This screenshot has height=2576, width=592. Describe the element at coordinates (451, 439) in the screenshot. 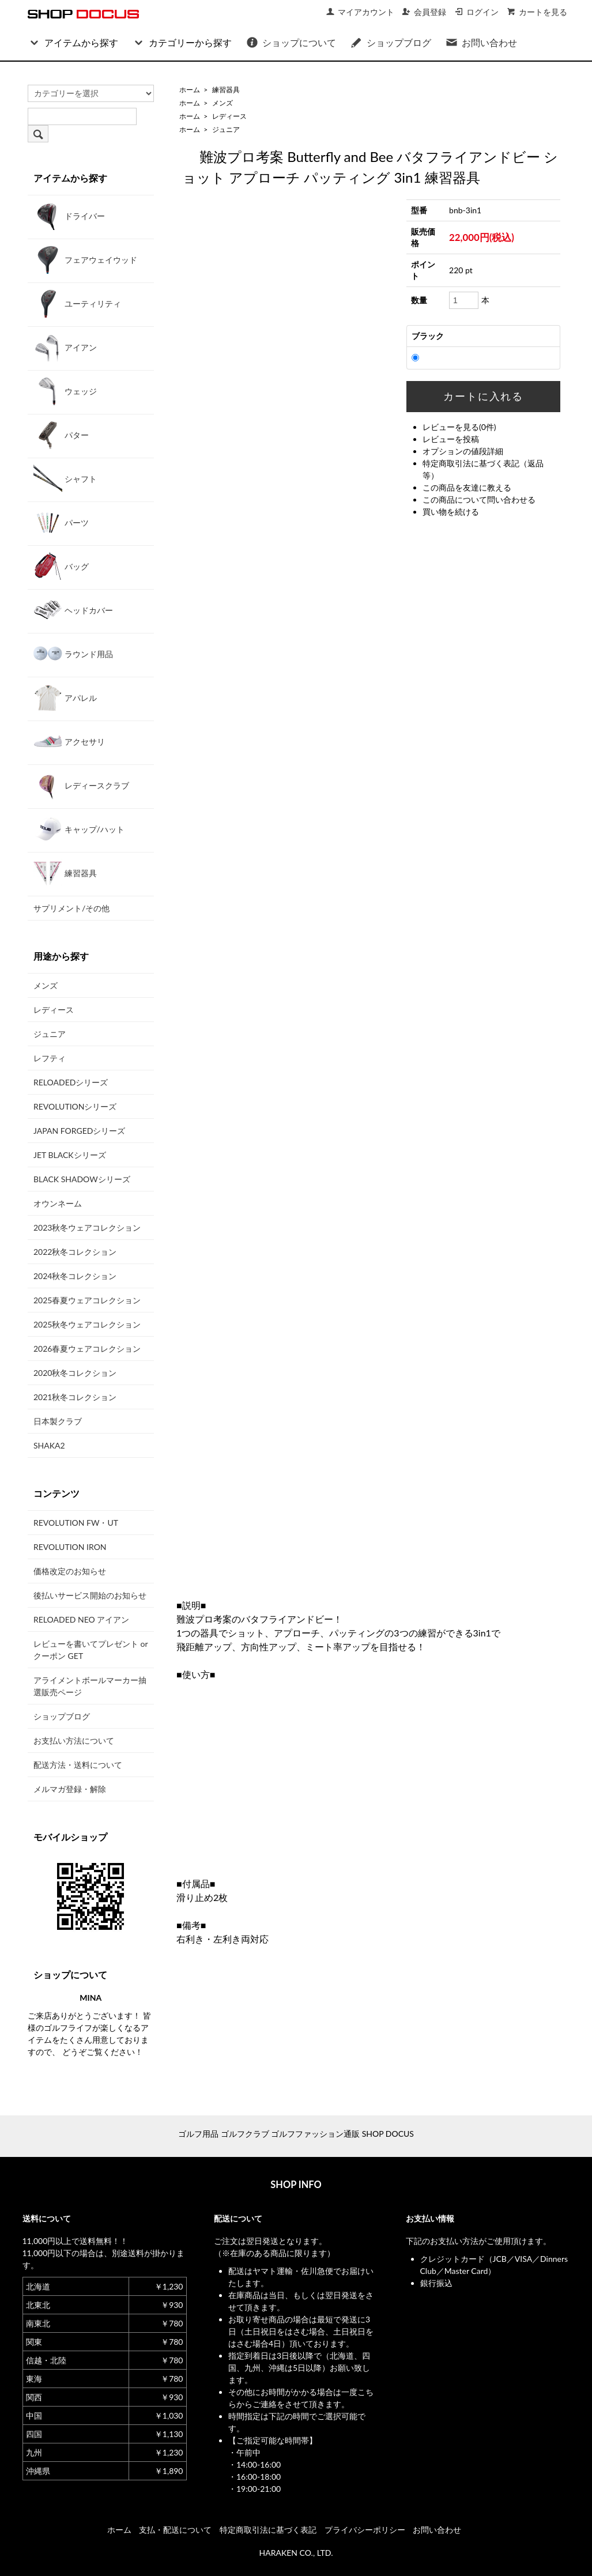

I see `レビューを投稿` at that location.